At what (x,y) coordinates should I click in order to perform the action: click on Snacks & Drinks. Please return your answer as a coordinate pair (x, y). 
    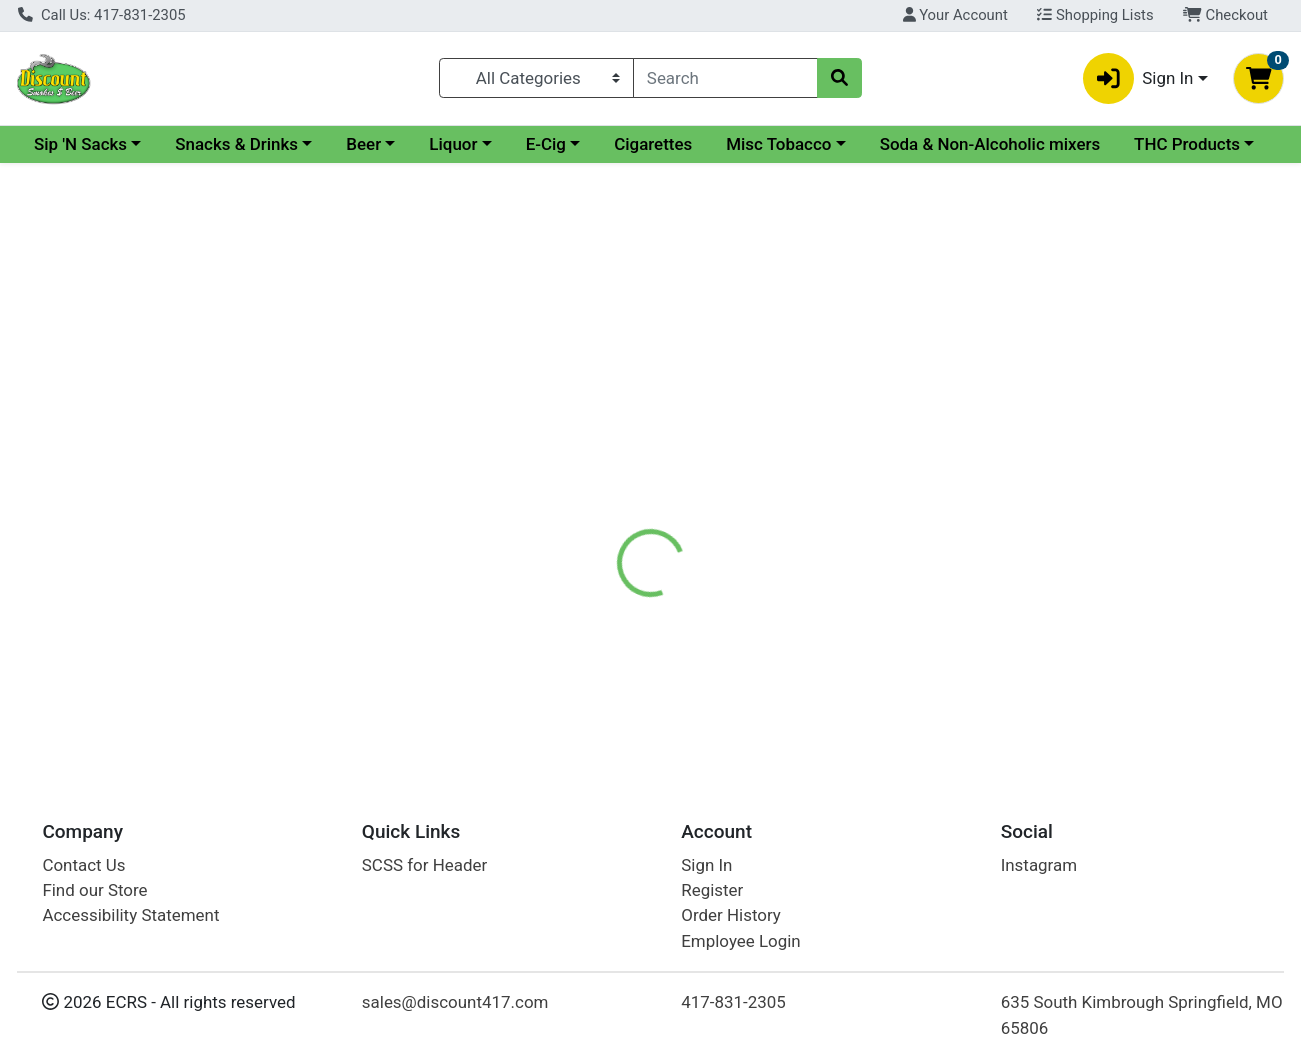
    Looking at the image, I should click on (409, 144).